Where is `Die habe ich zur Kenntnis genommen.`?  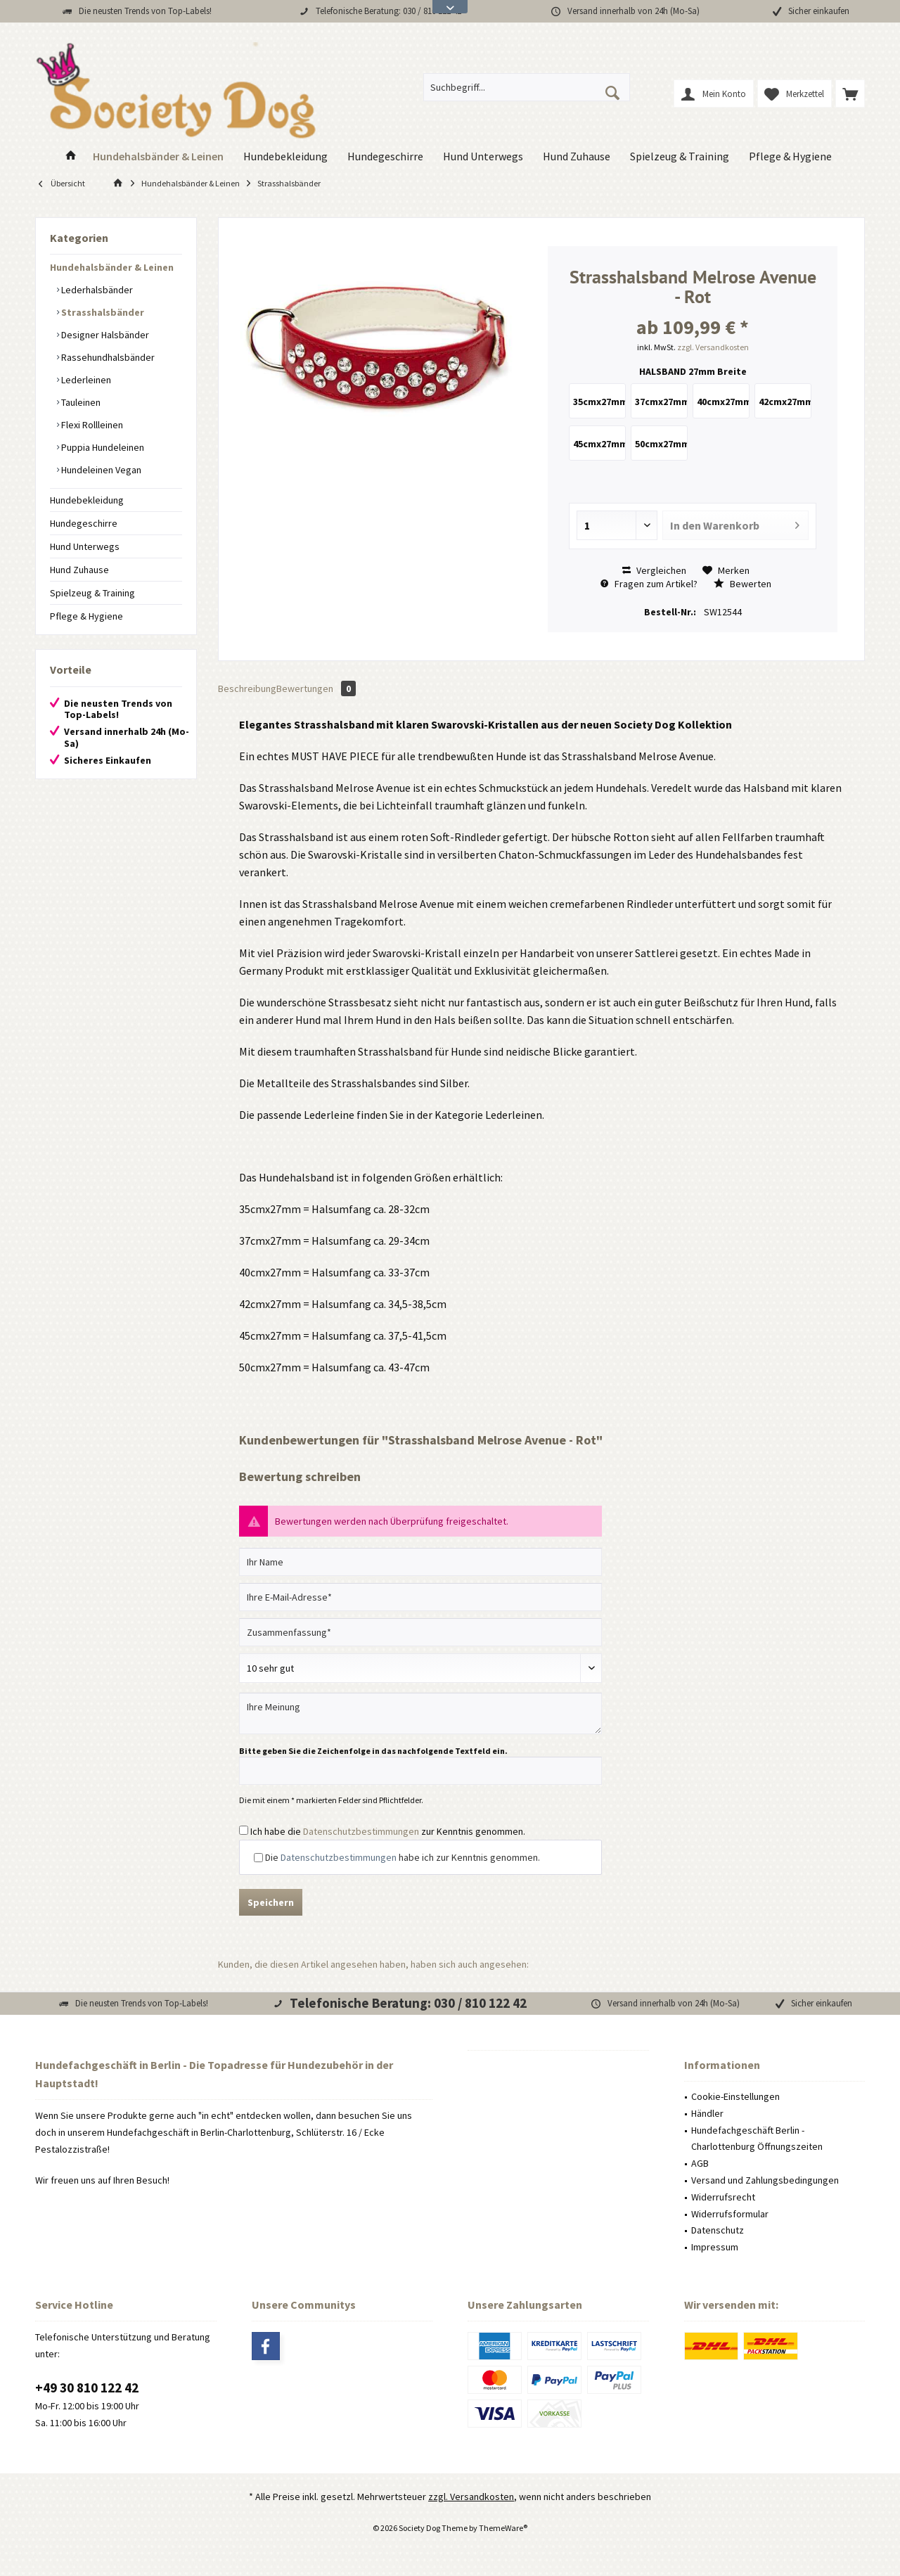
Die habe ich zur Kenntnis genommen. is located at coordinates (402, 1857).